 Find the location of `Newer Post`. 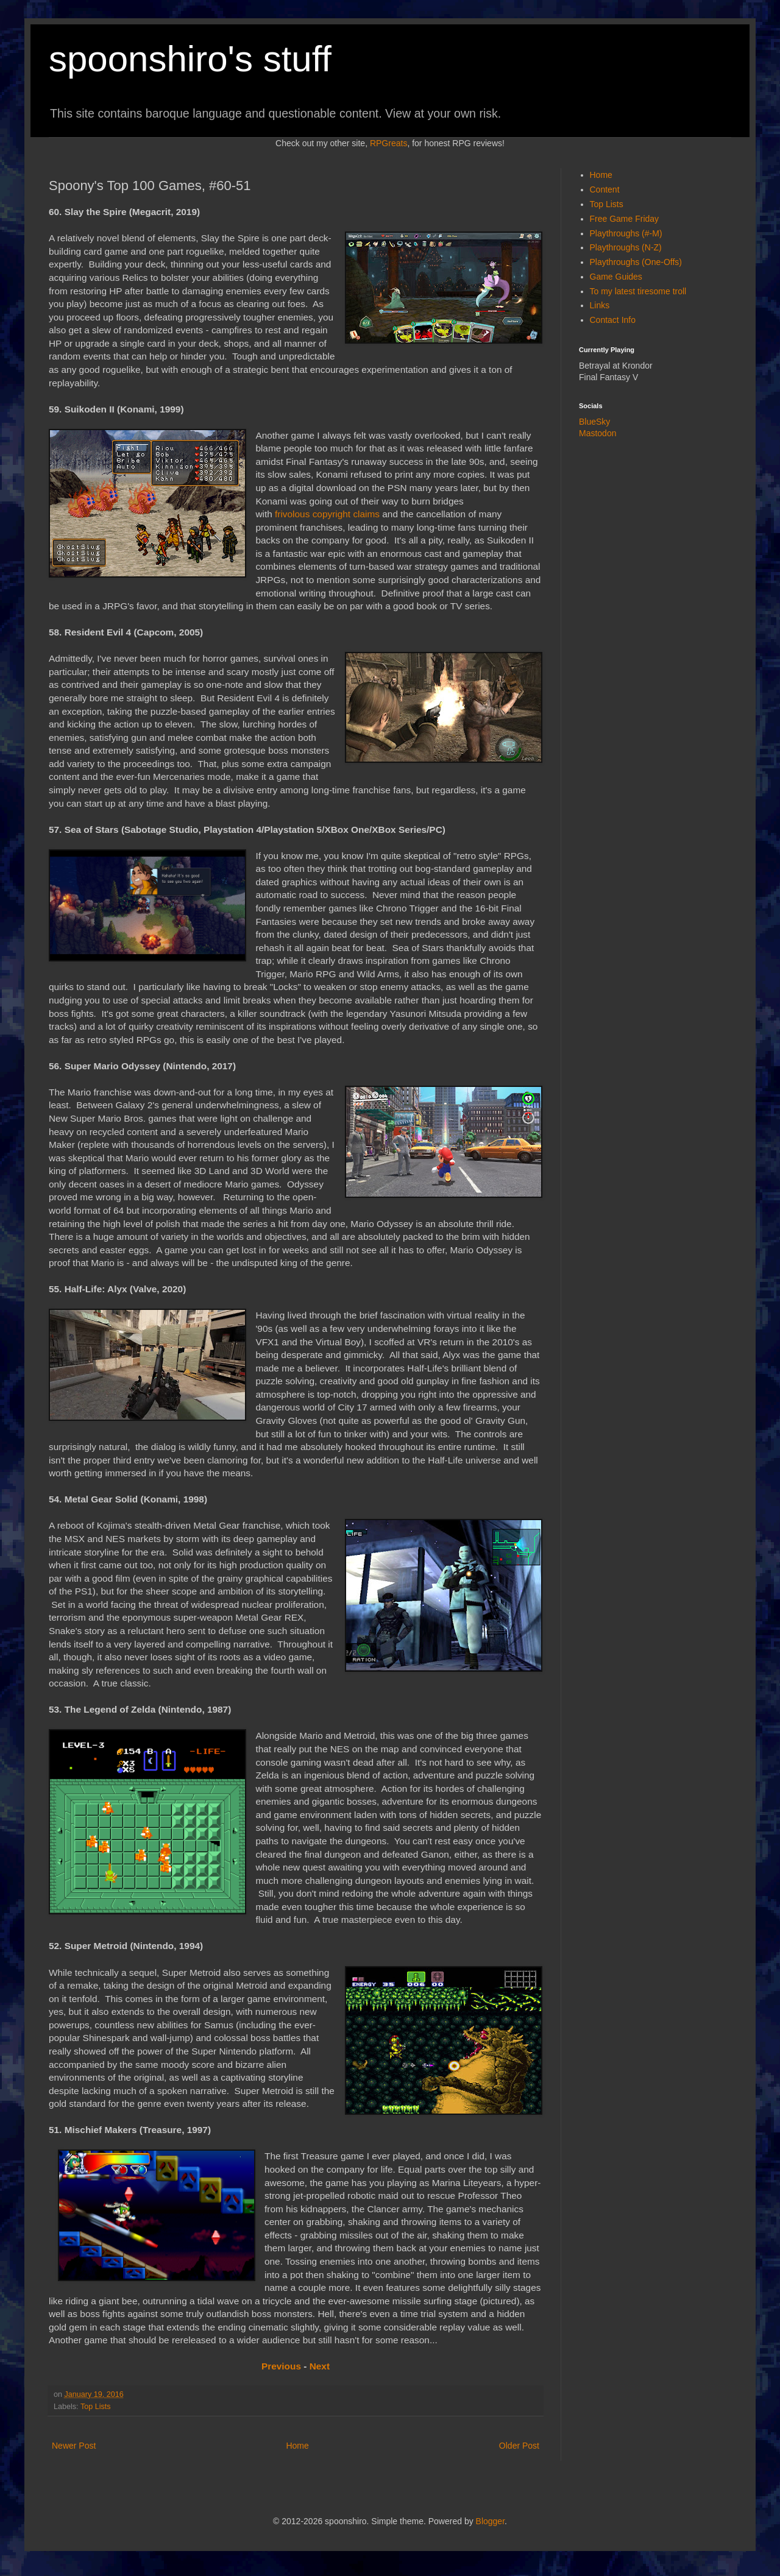

Newer Post is located at coordinates (74, 2445).